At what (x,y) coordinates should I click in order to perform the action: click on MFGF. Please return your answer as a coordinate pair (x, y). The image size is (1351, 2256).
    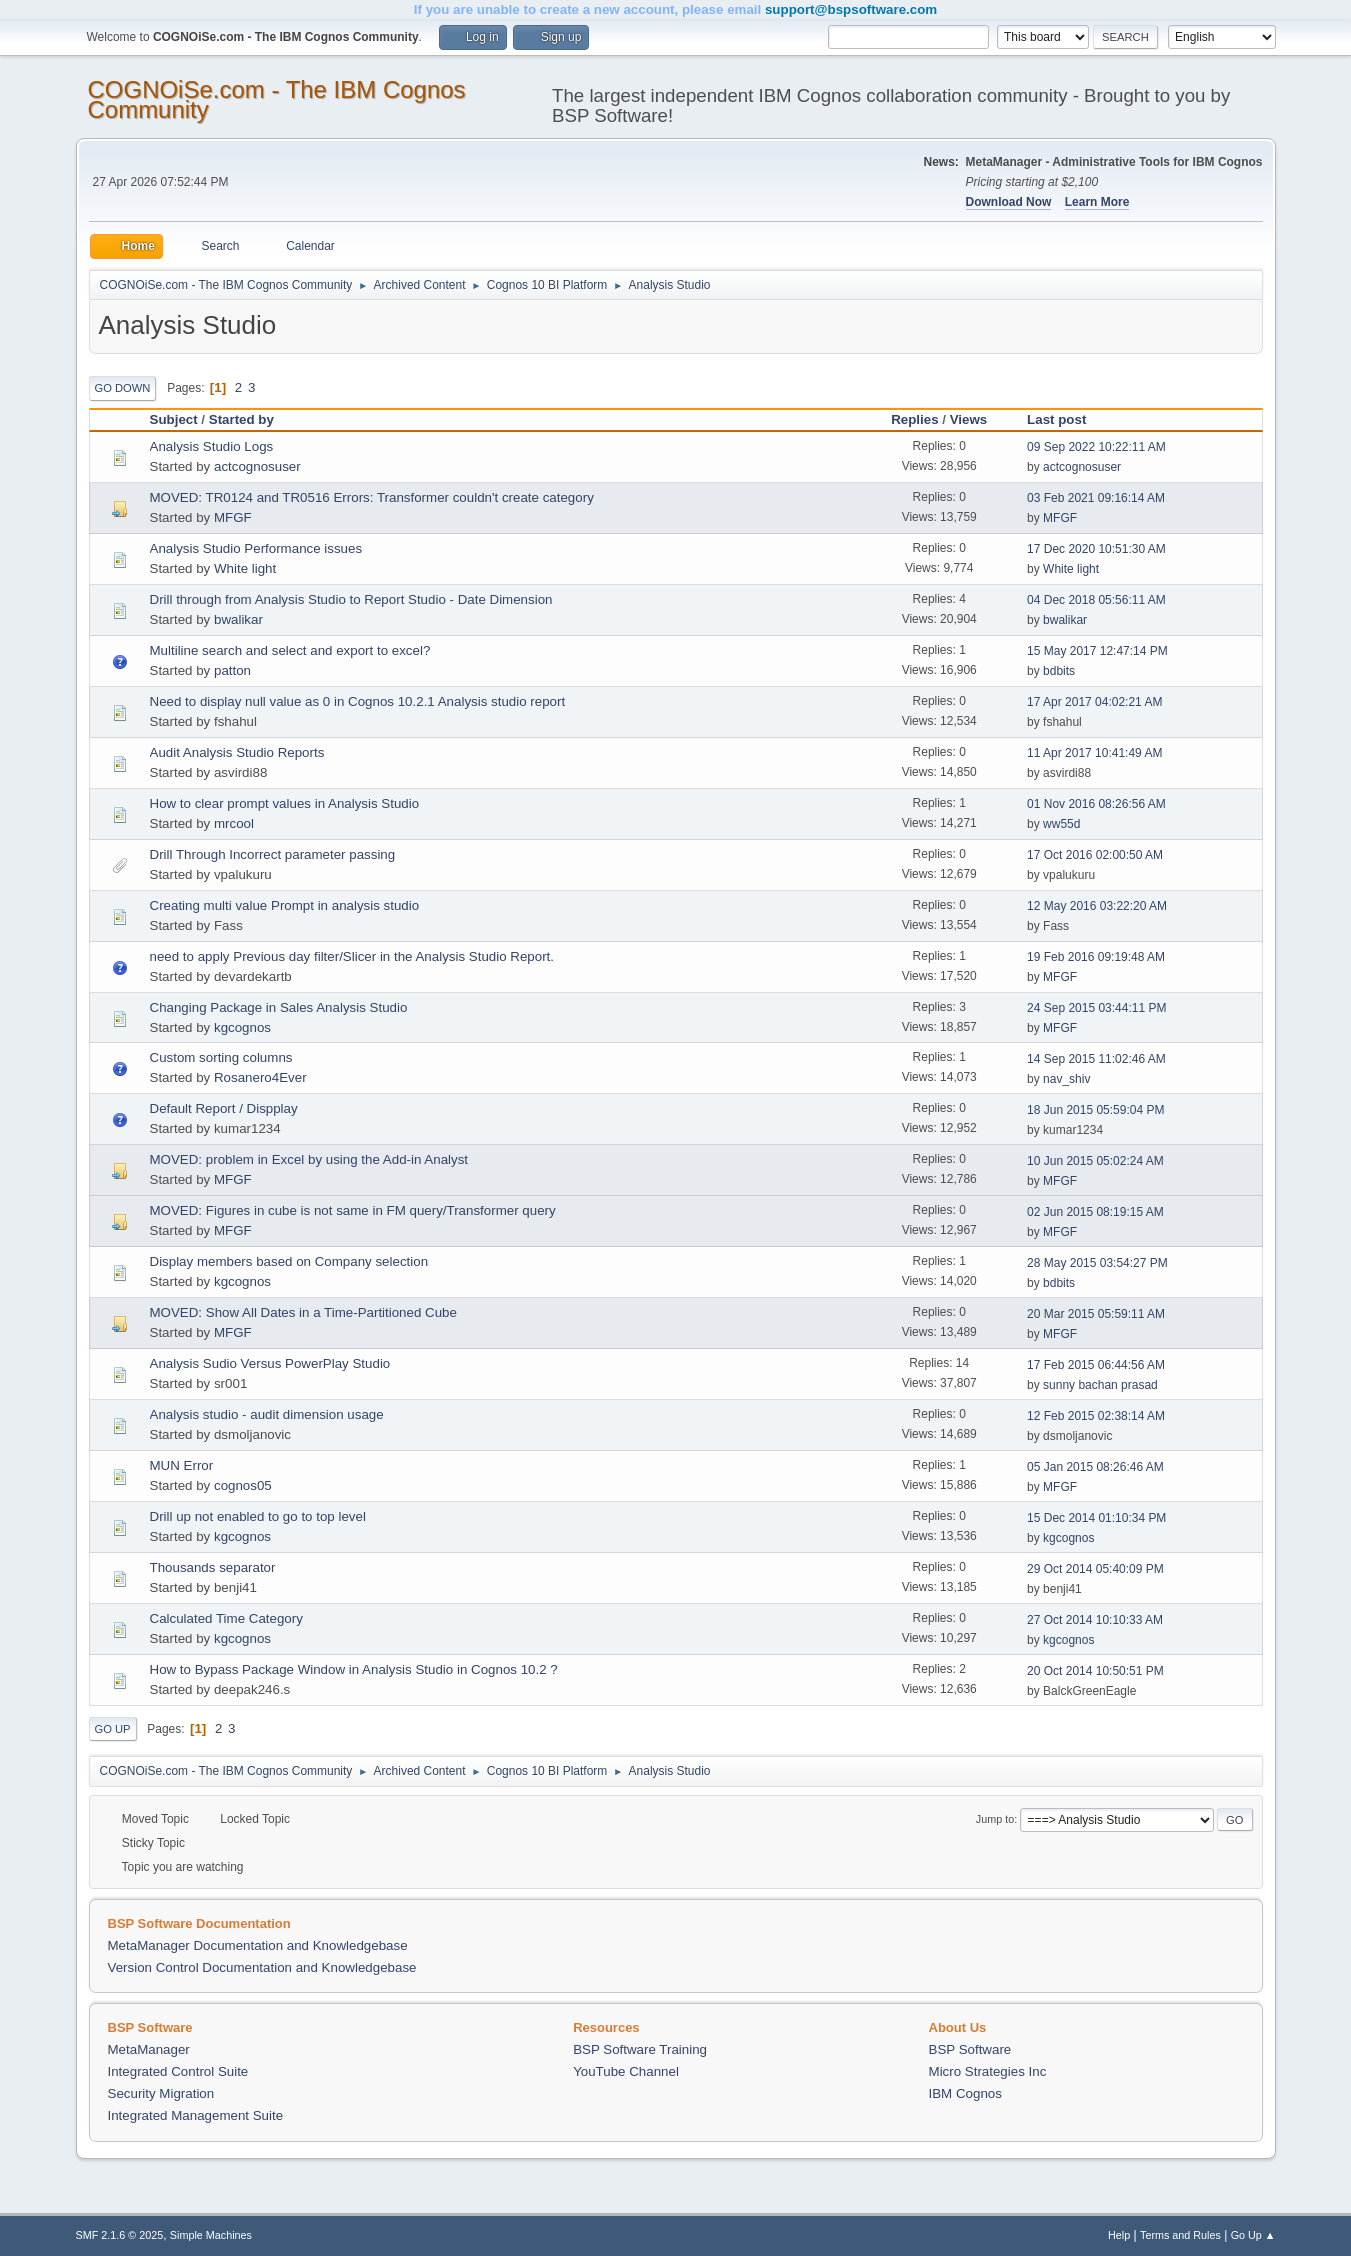
    Looking at the image, I should click on (233, 517).